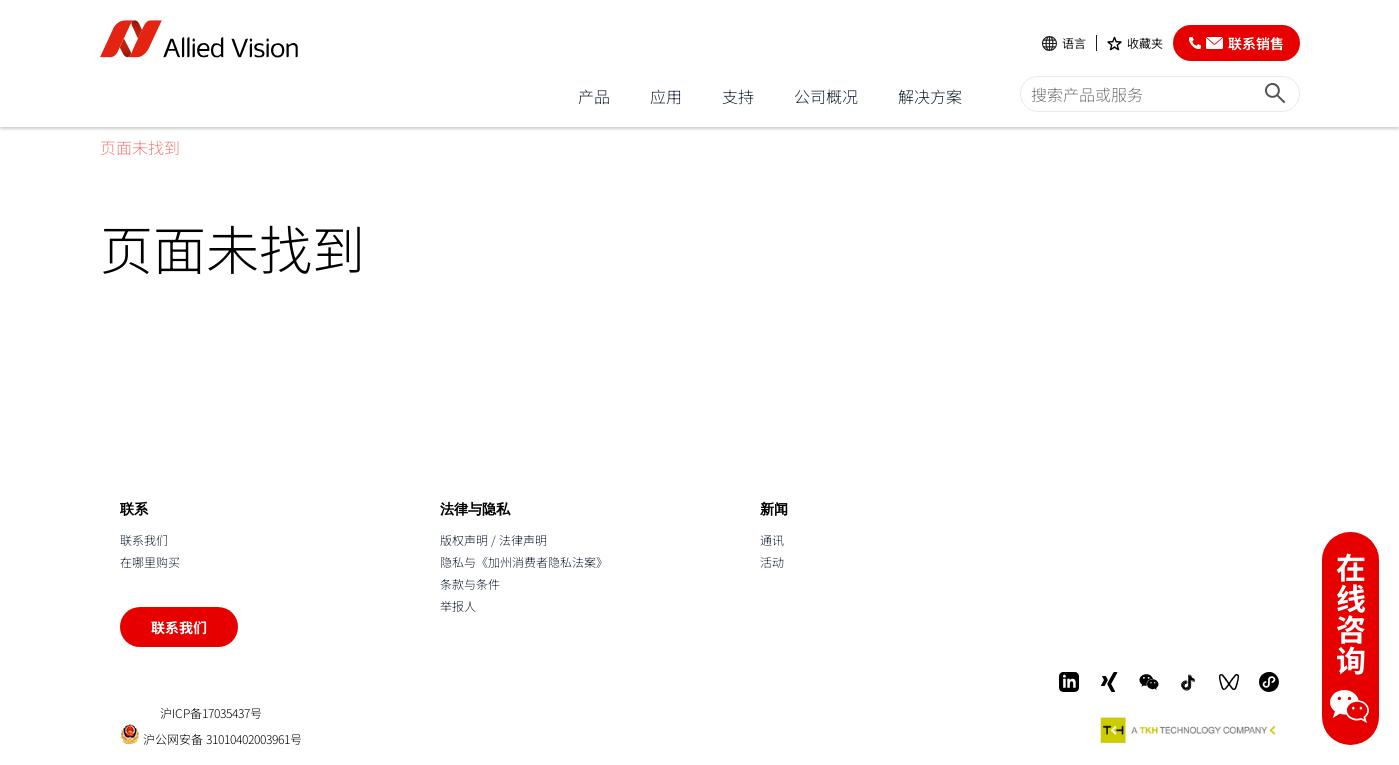 This screenshot has height=765, width=1399. What do you see at coordinates (1189, 682) in the screenshot?
I see `[Douyin]` at bounding box center [1189, 682].